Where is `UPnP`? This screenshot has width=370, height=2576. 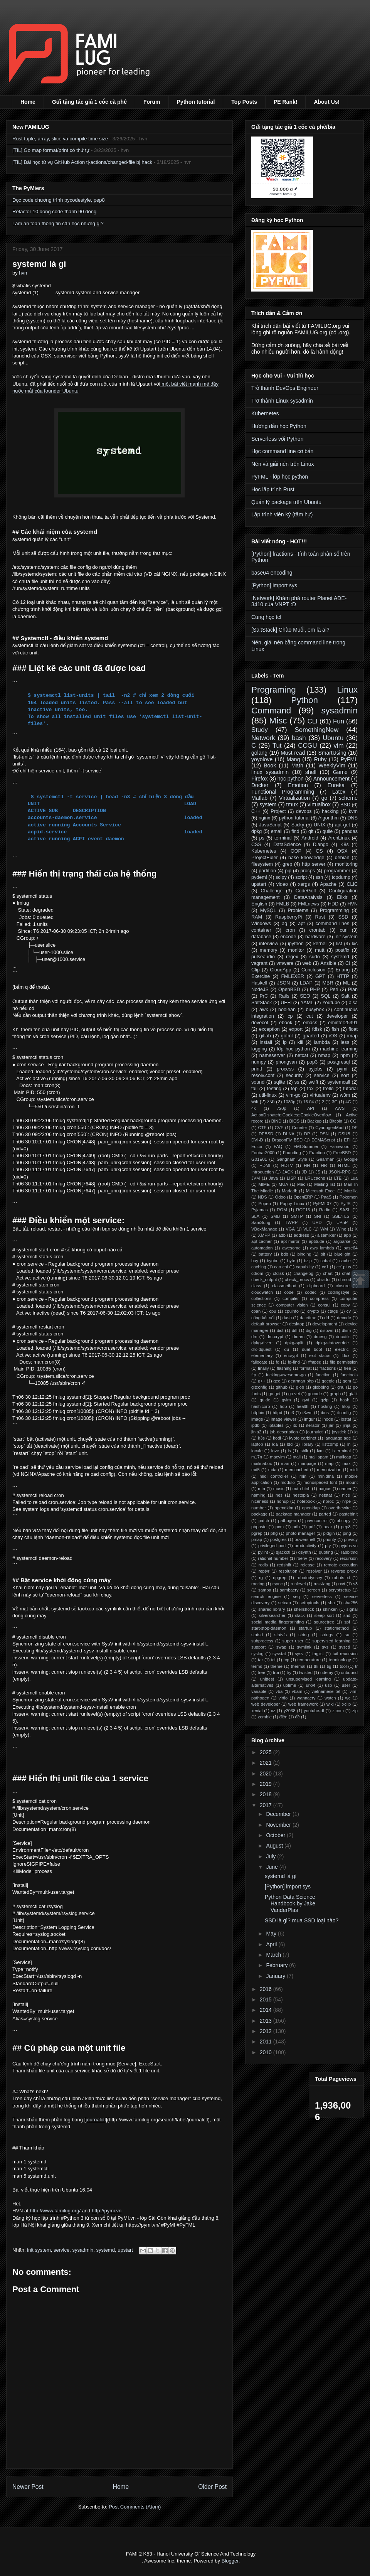 UPnP is located at coordinates (342, 1222).